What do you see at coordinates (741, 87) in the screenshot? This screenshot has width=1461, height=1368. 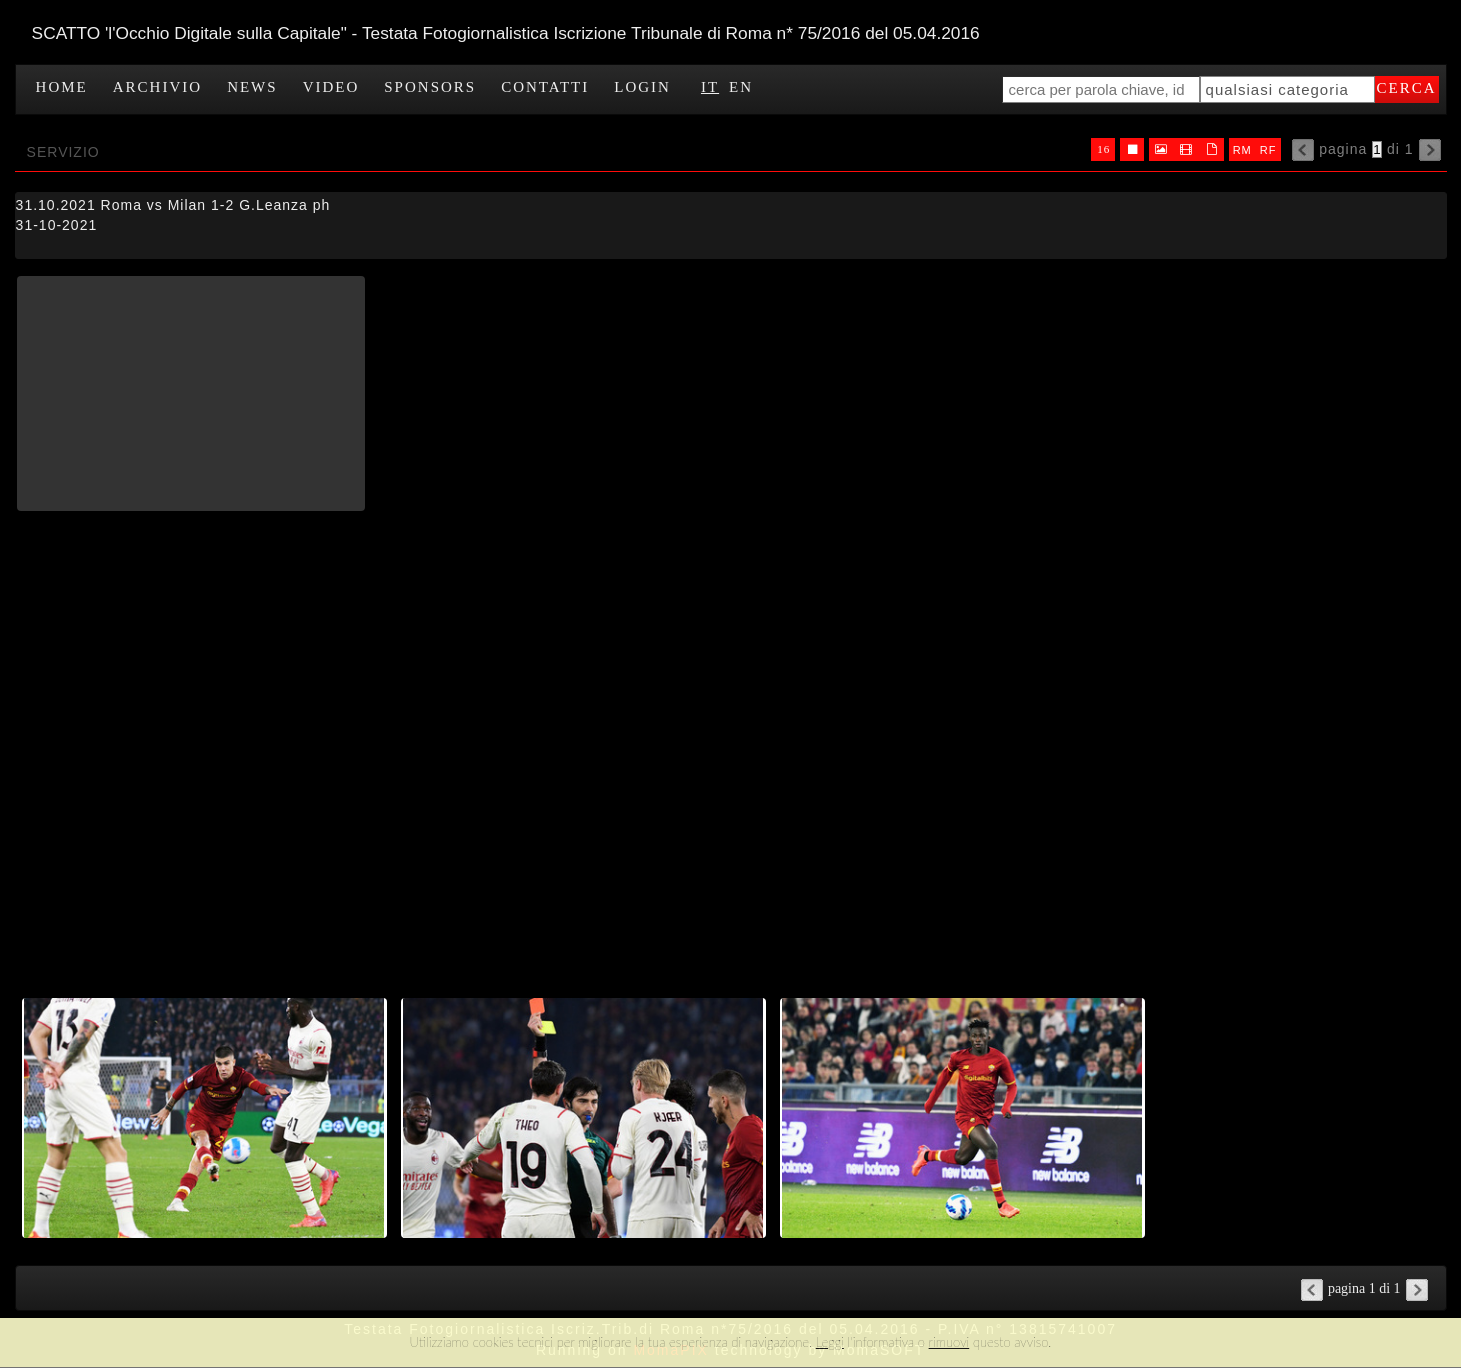 I see `EN` at bounding box center [741, 87].